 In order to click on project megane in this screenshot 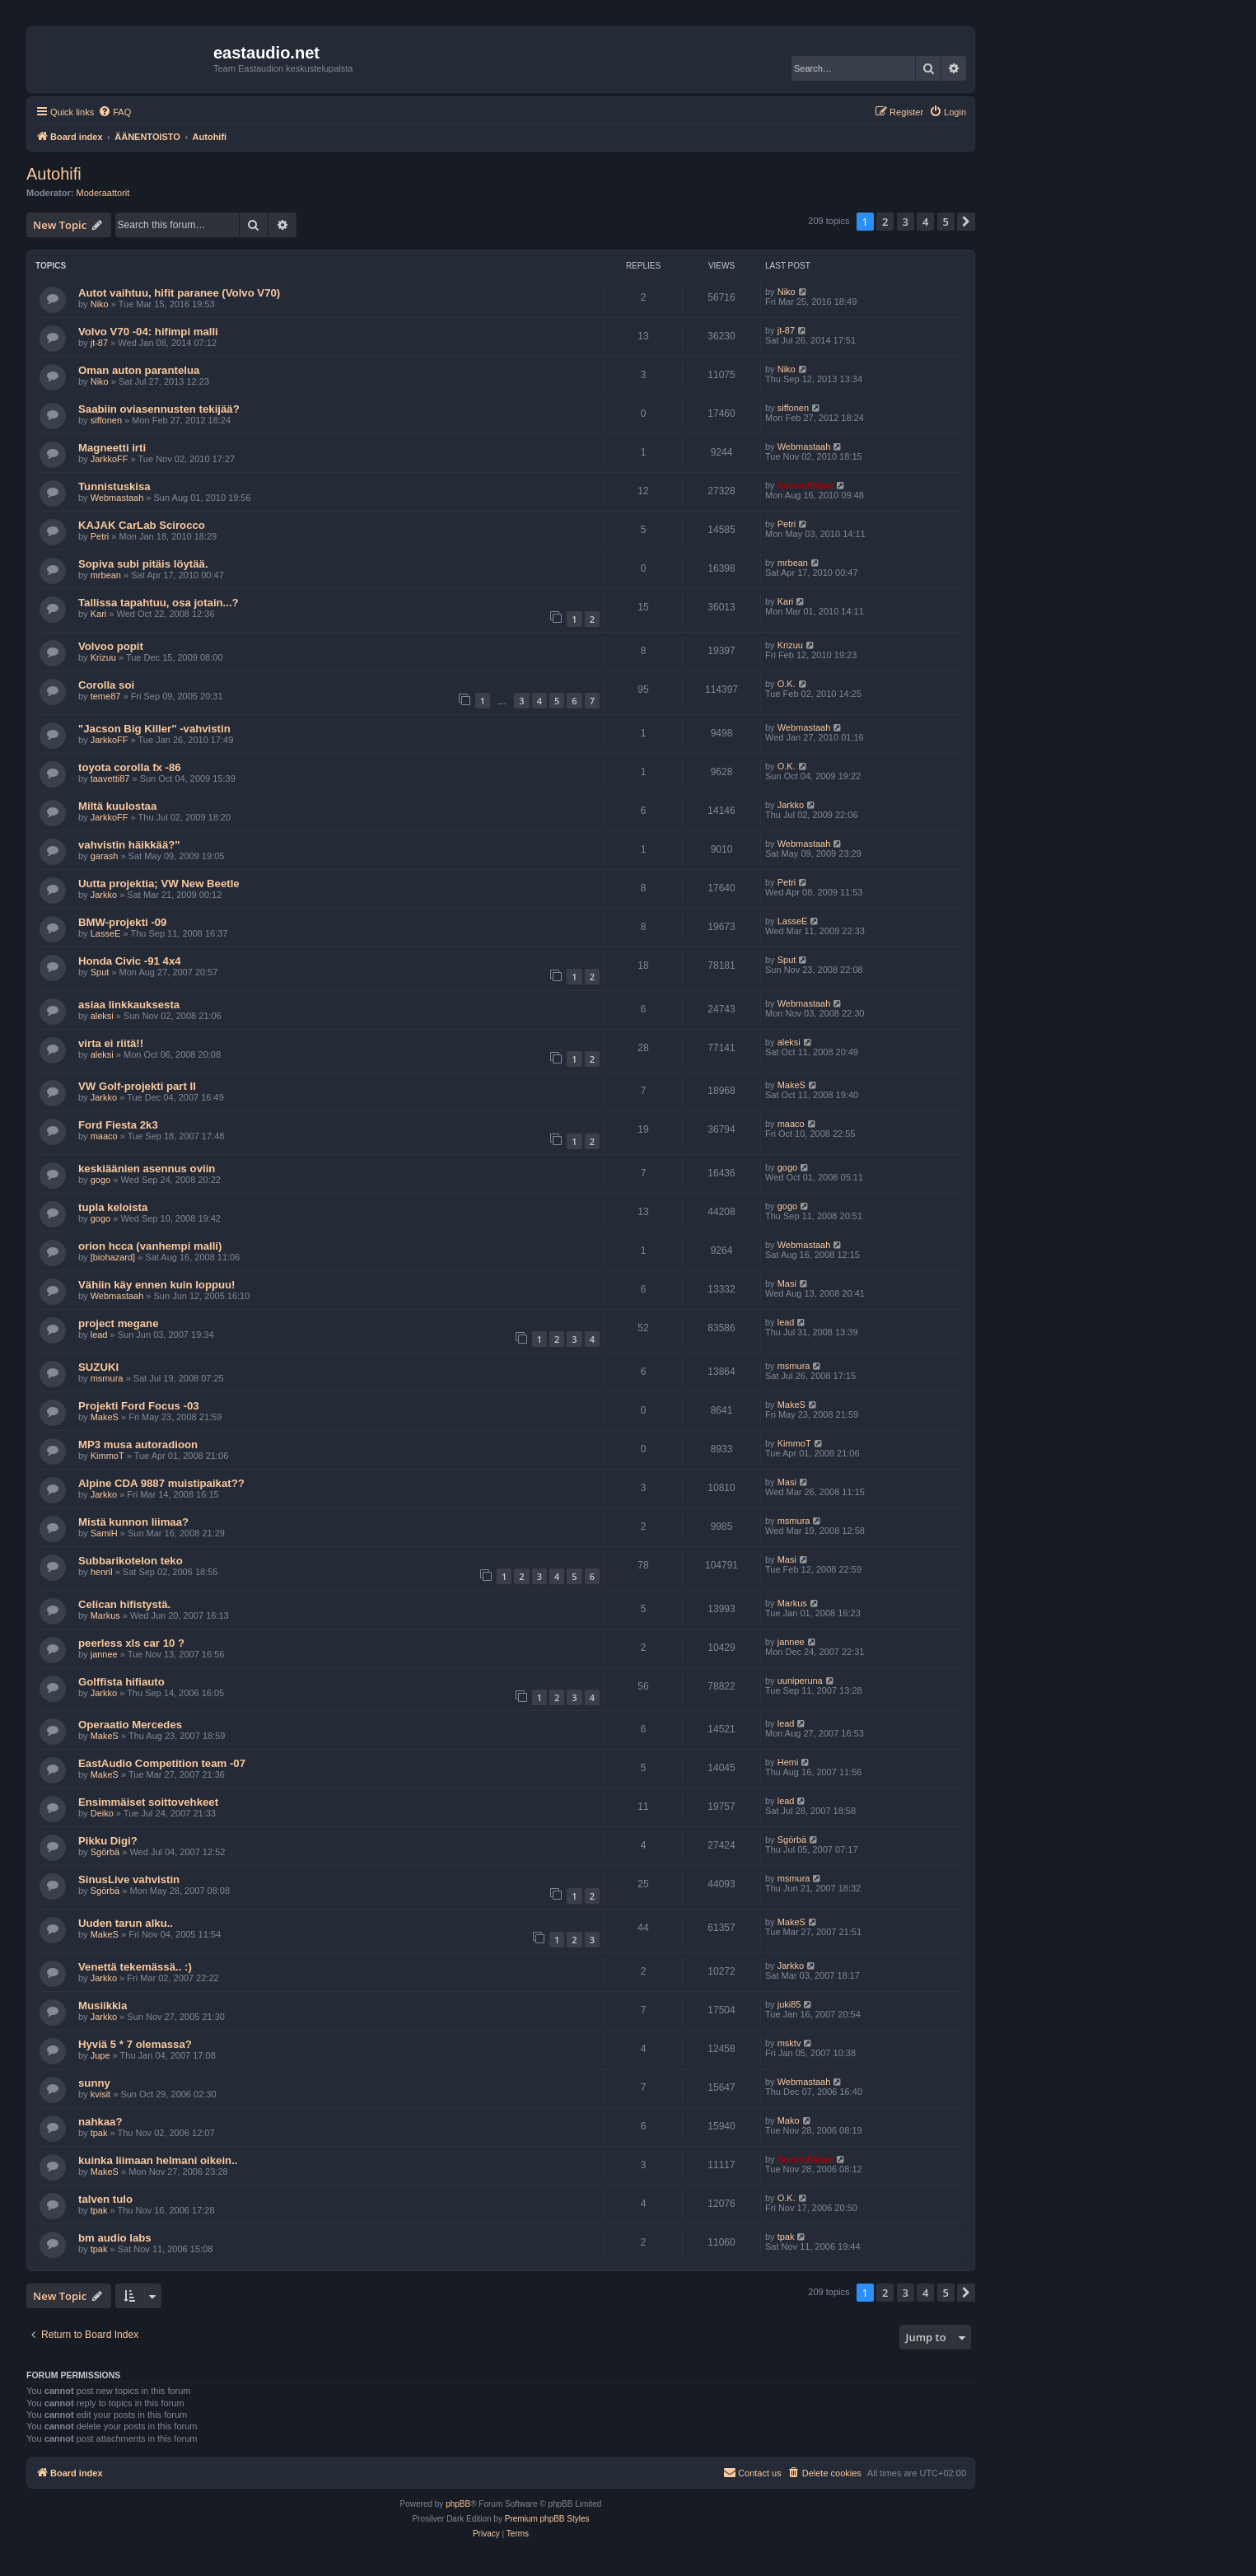, I will do `click(118, 1323)`.